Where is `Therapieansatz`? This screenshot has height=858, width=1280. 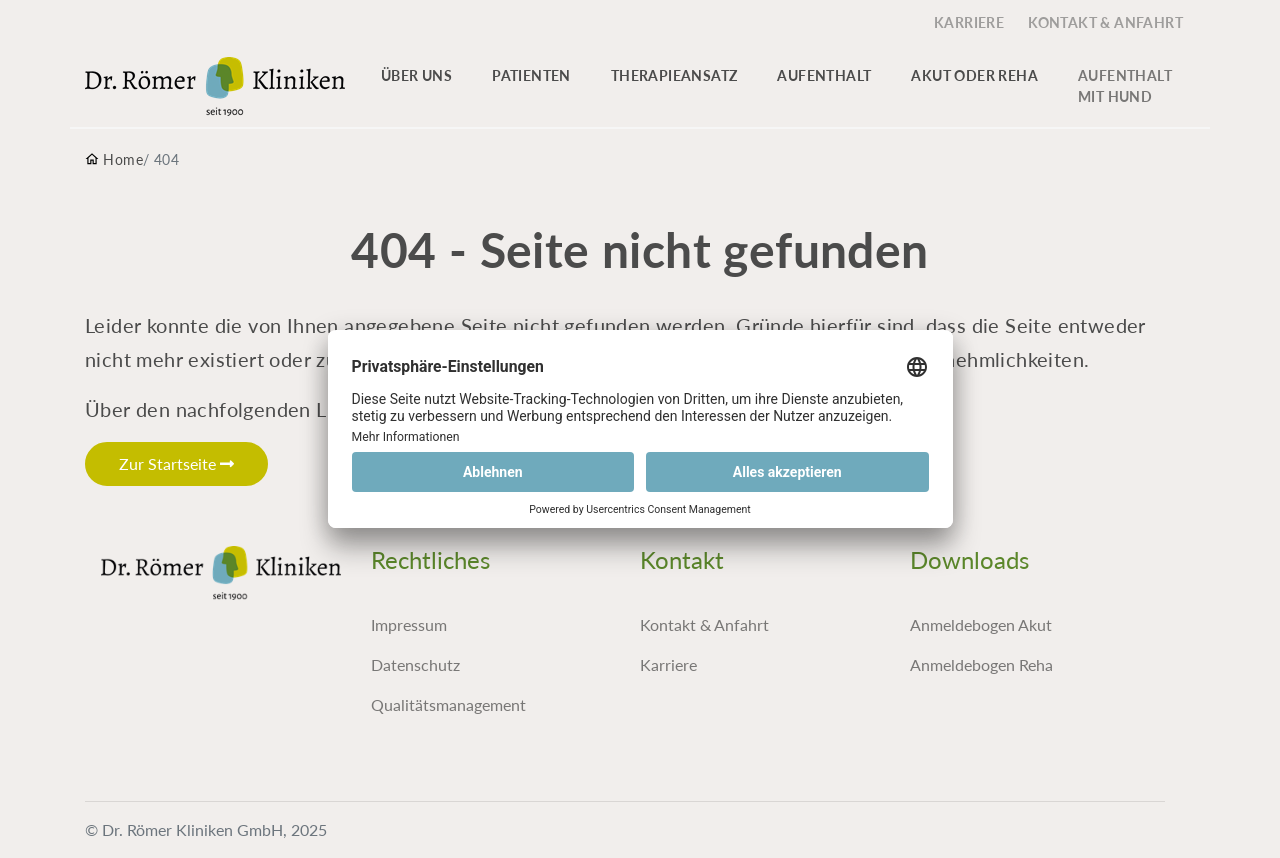 Therapieansatz is located at coordinates (674, 75).